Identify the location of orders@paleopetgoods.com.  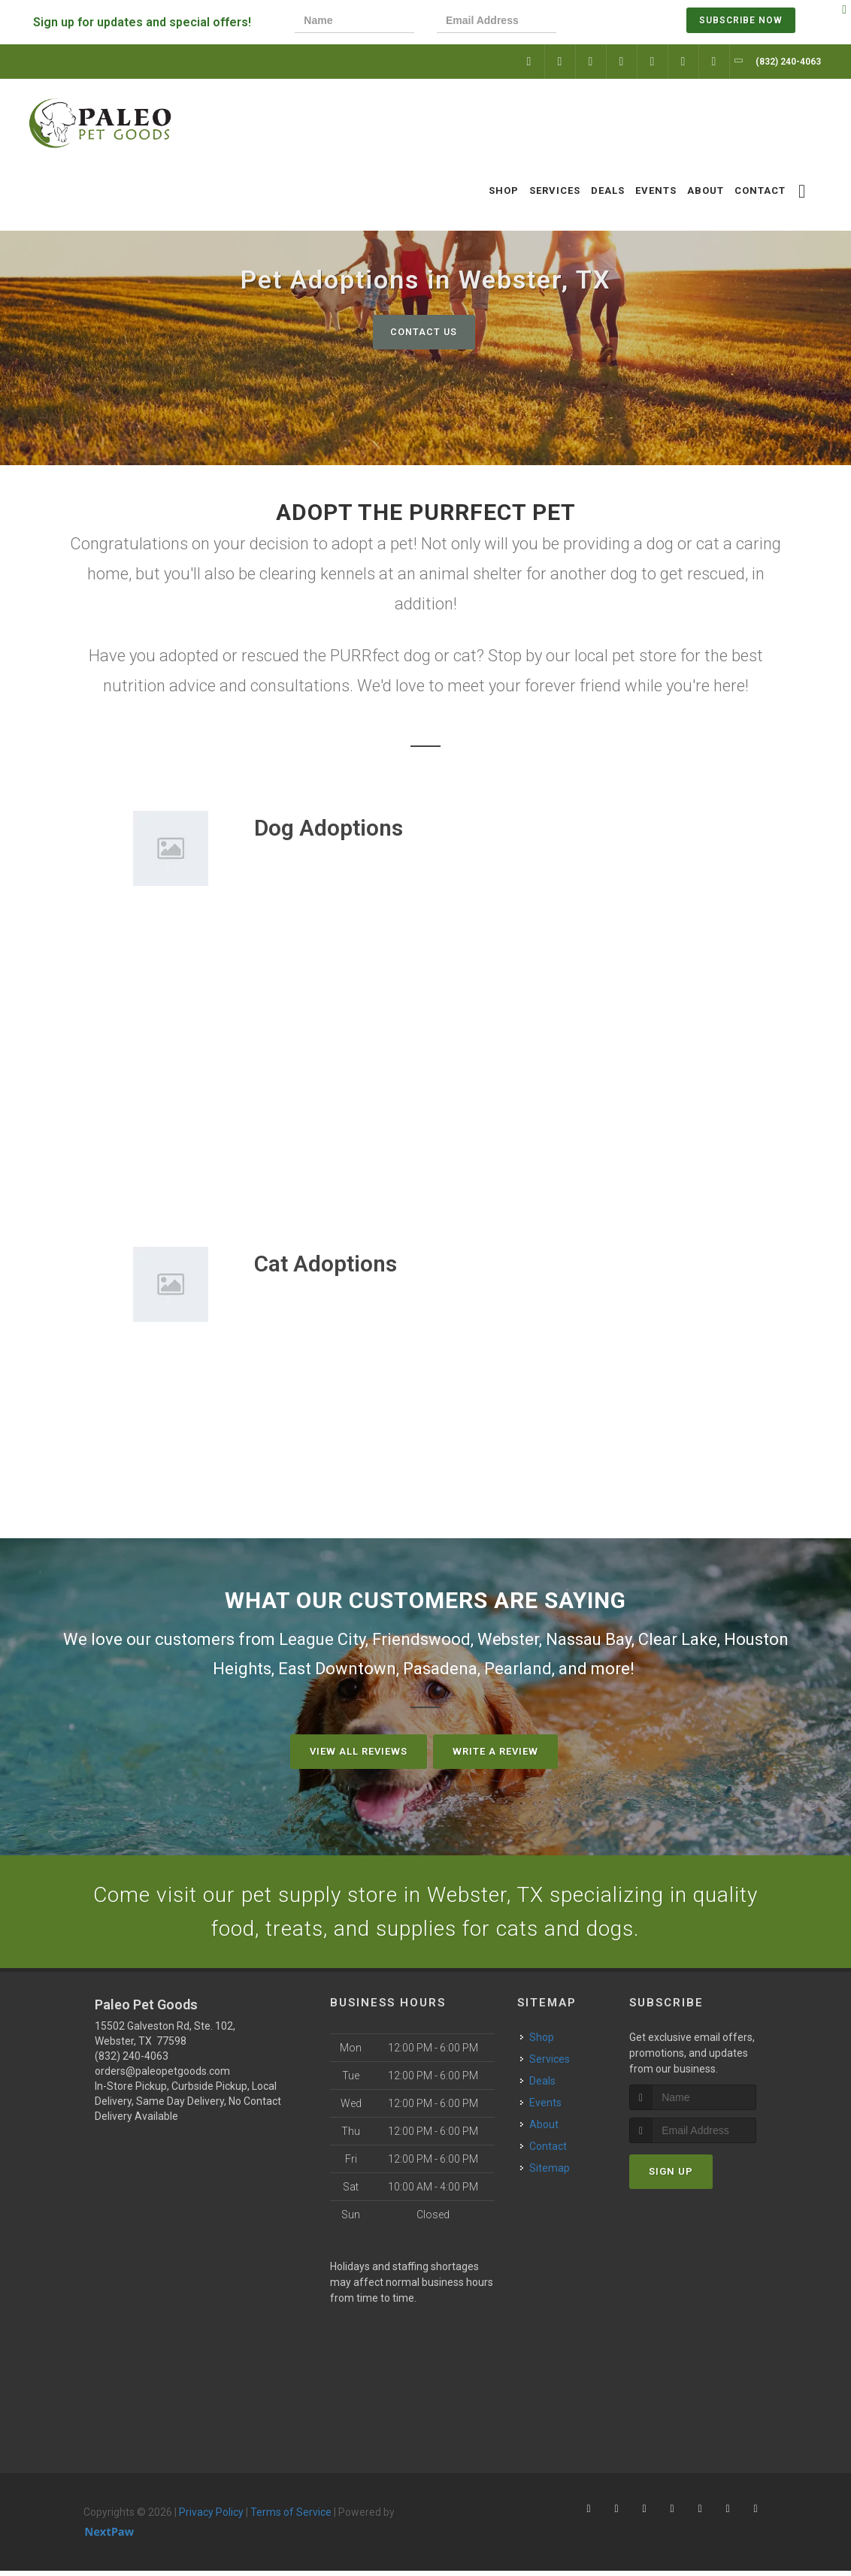
(162, 2076).